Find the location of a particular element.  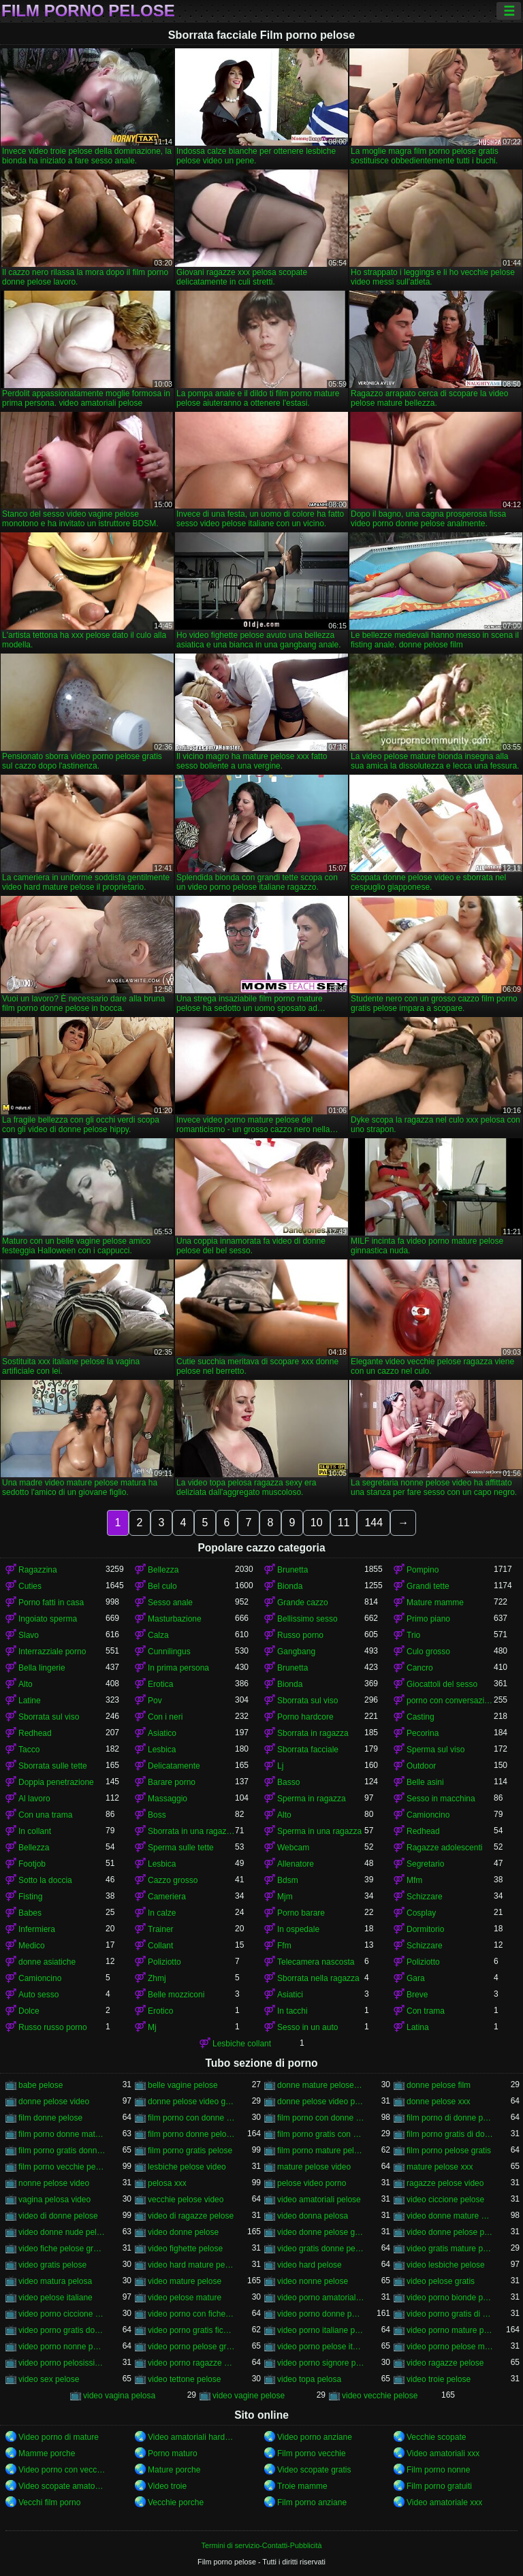

Outdoor is located at coordinates (421, 1766).